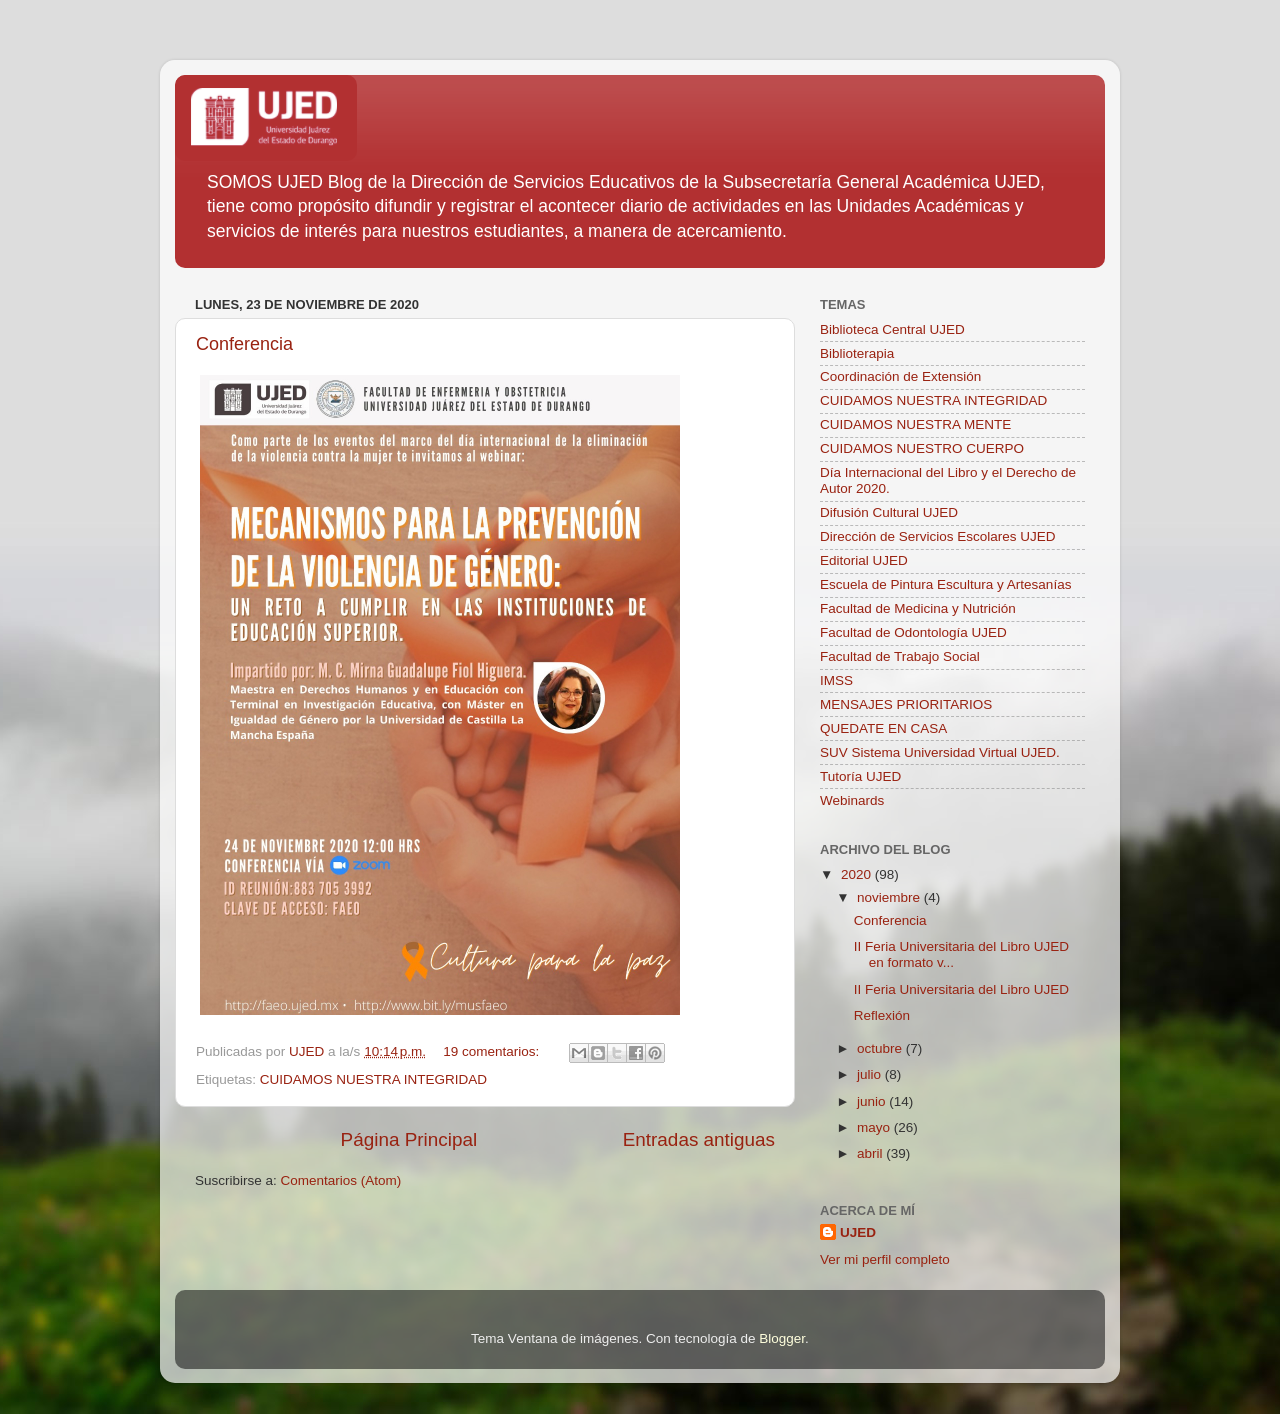 Image resolution: width=1280 pixels, height=1414 pixels. I want to click on 2020, so click(858, 874).